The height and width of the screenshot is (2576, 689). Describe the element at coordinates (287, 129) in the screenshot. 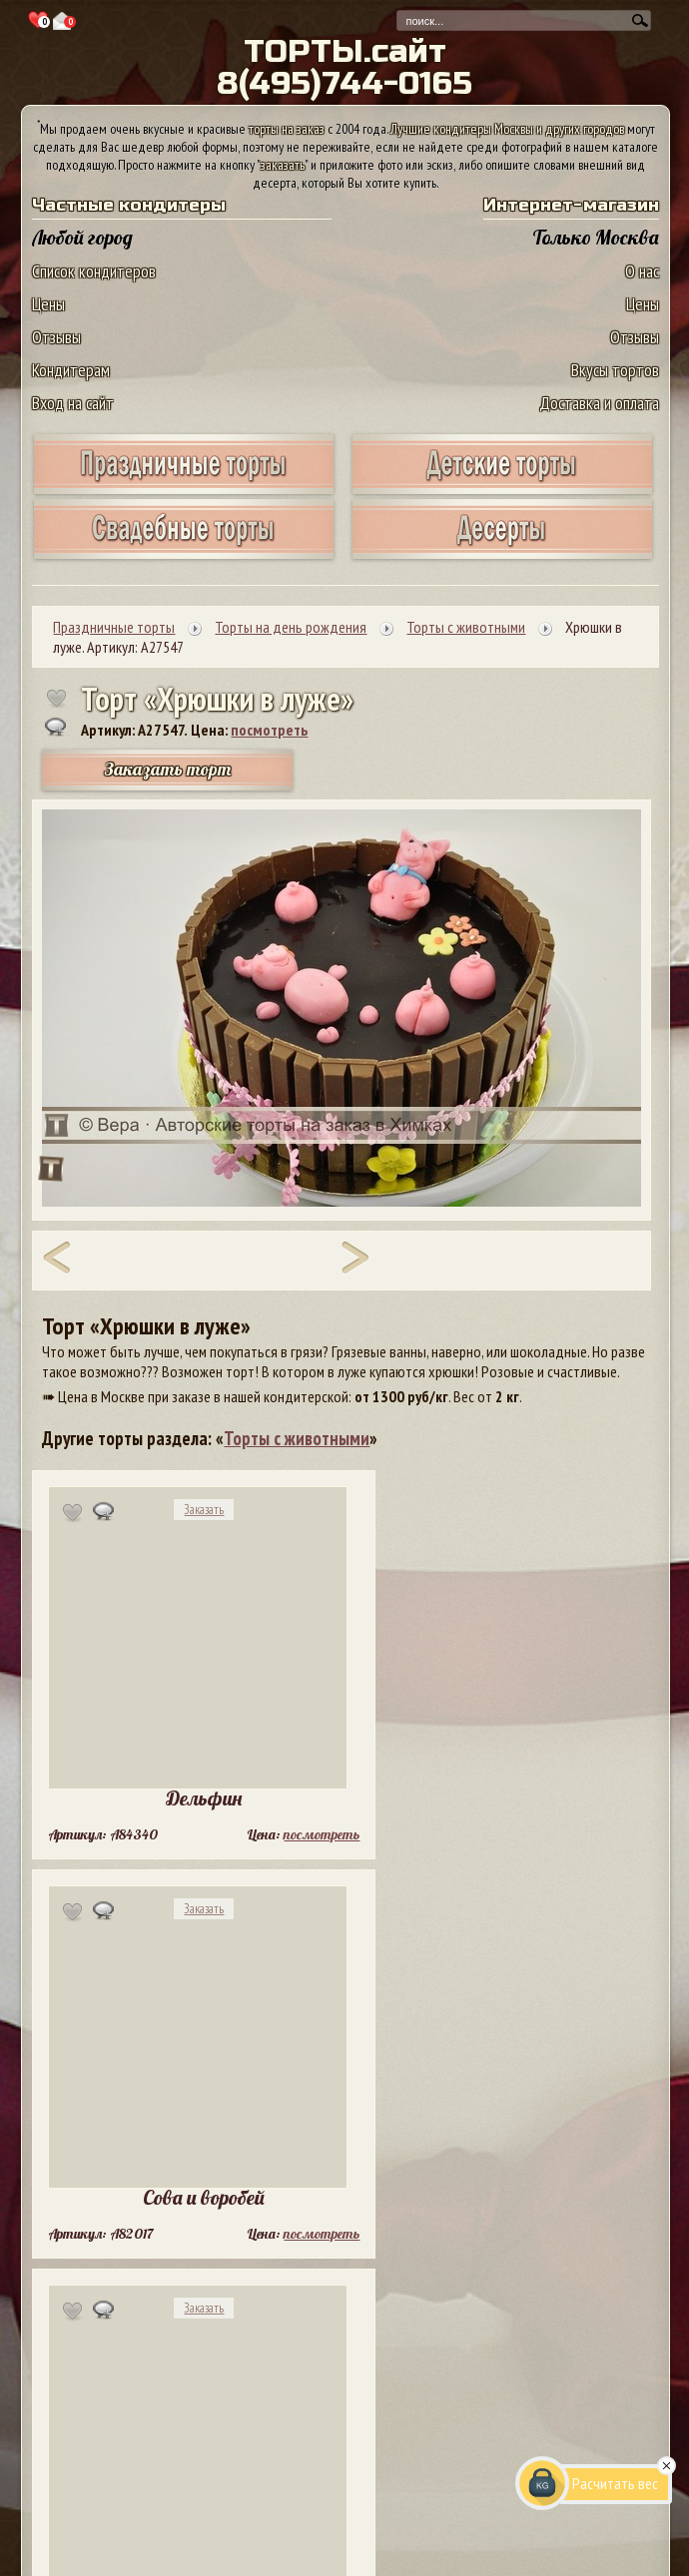

I see `торты на заказ` at that location.